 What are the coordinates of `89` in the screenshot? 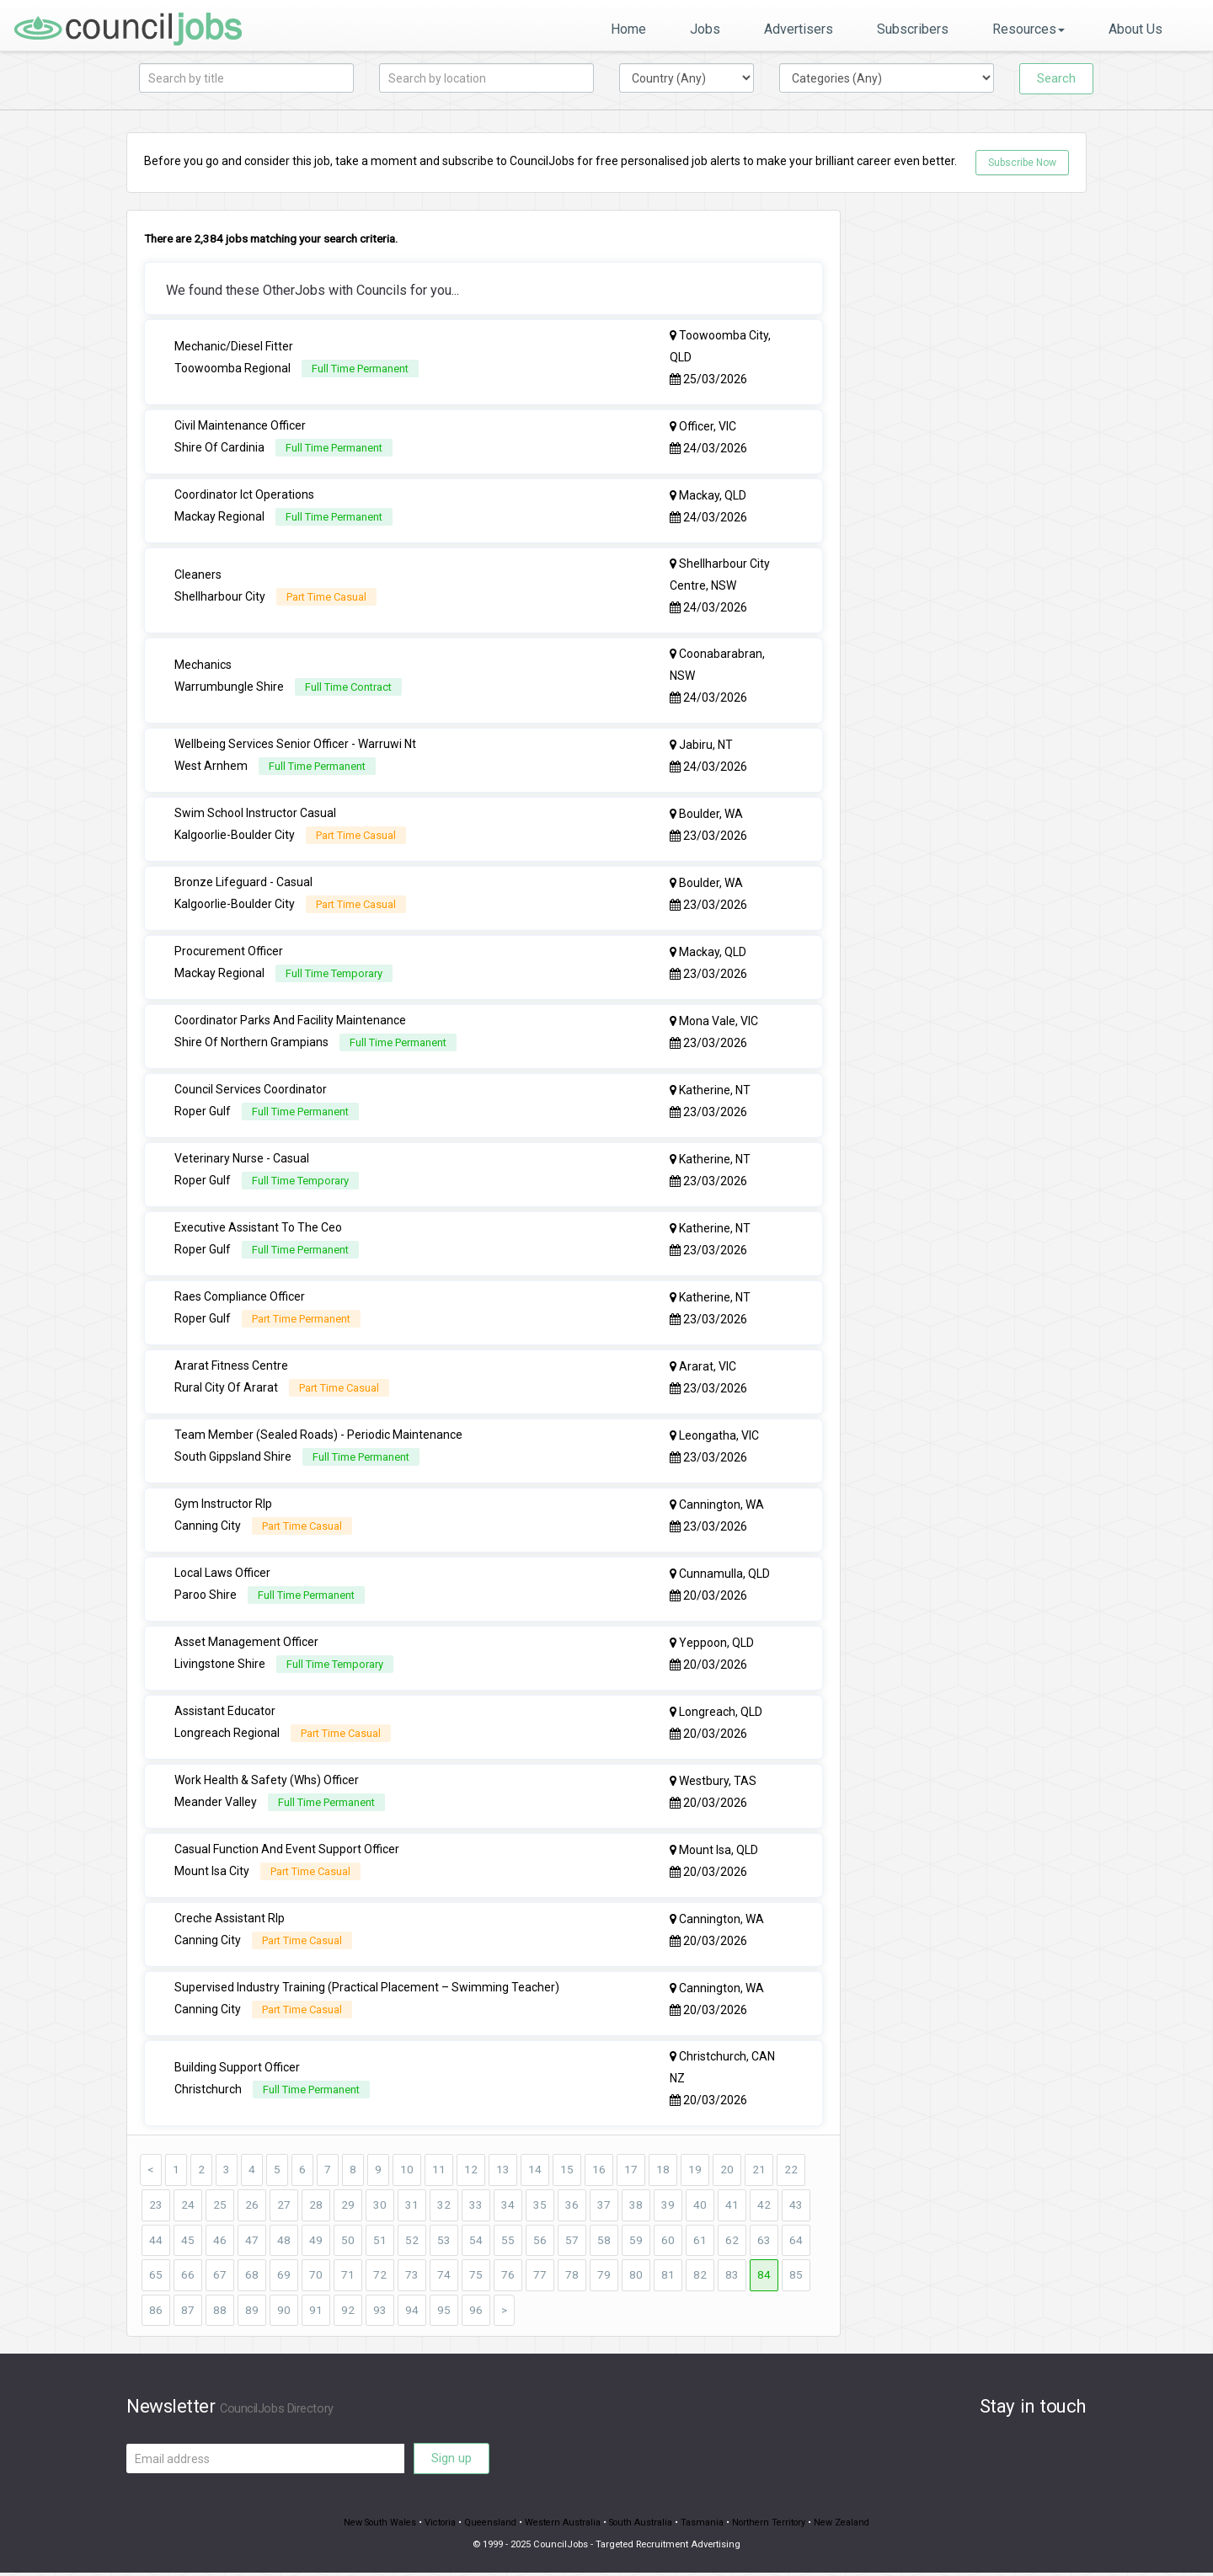 It's located at (252, 2312).